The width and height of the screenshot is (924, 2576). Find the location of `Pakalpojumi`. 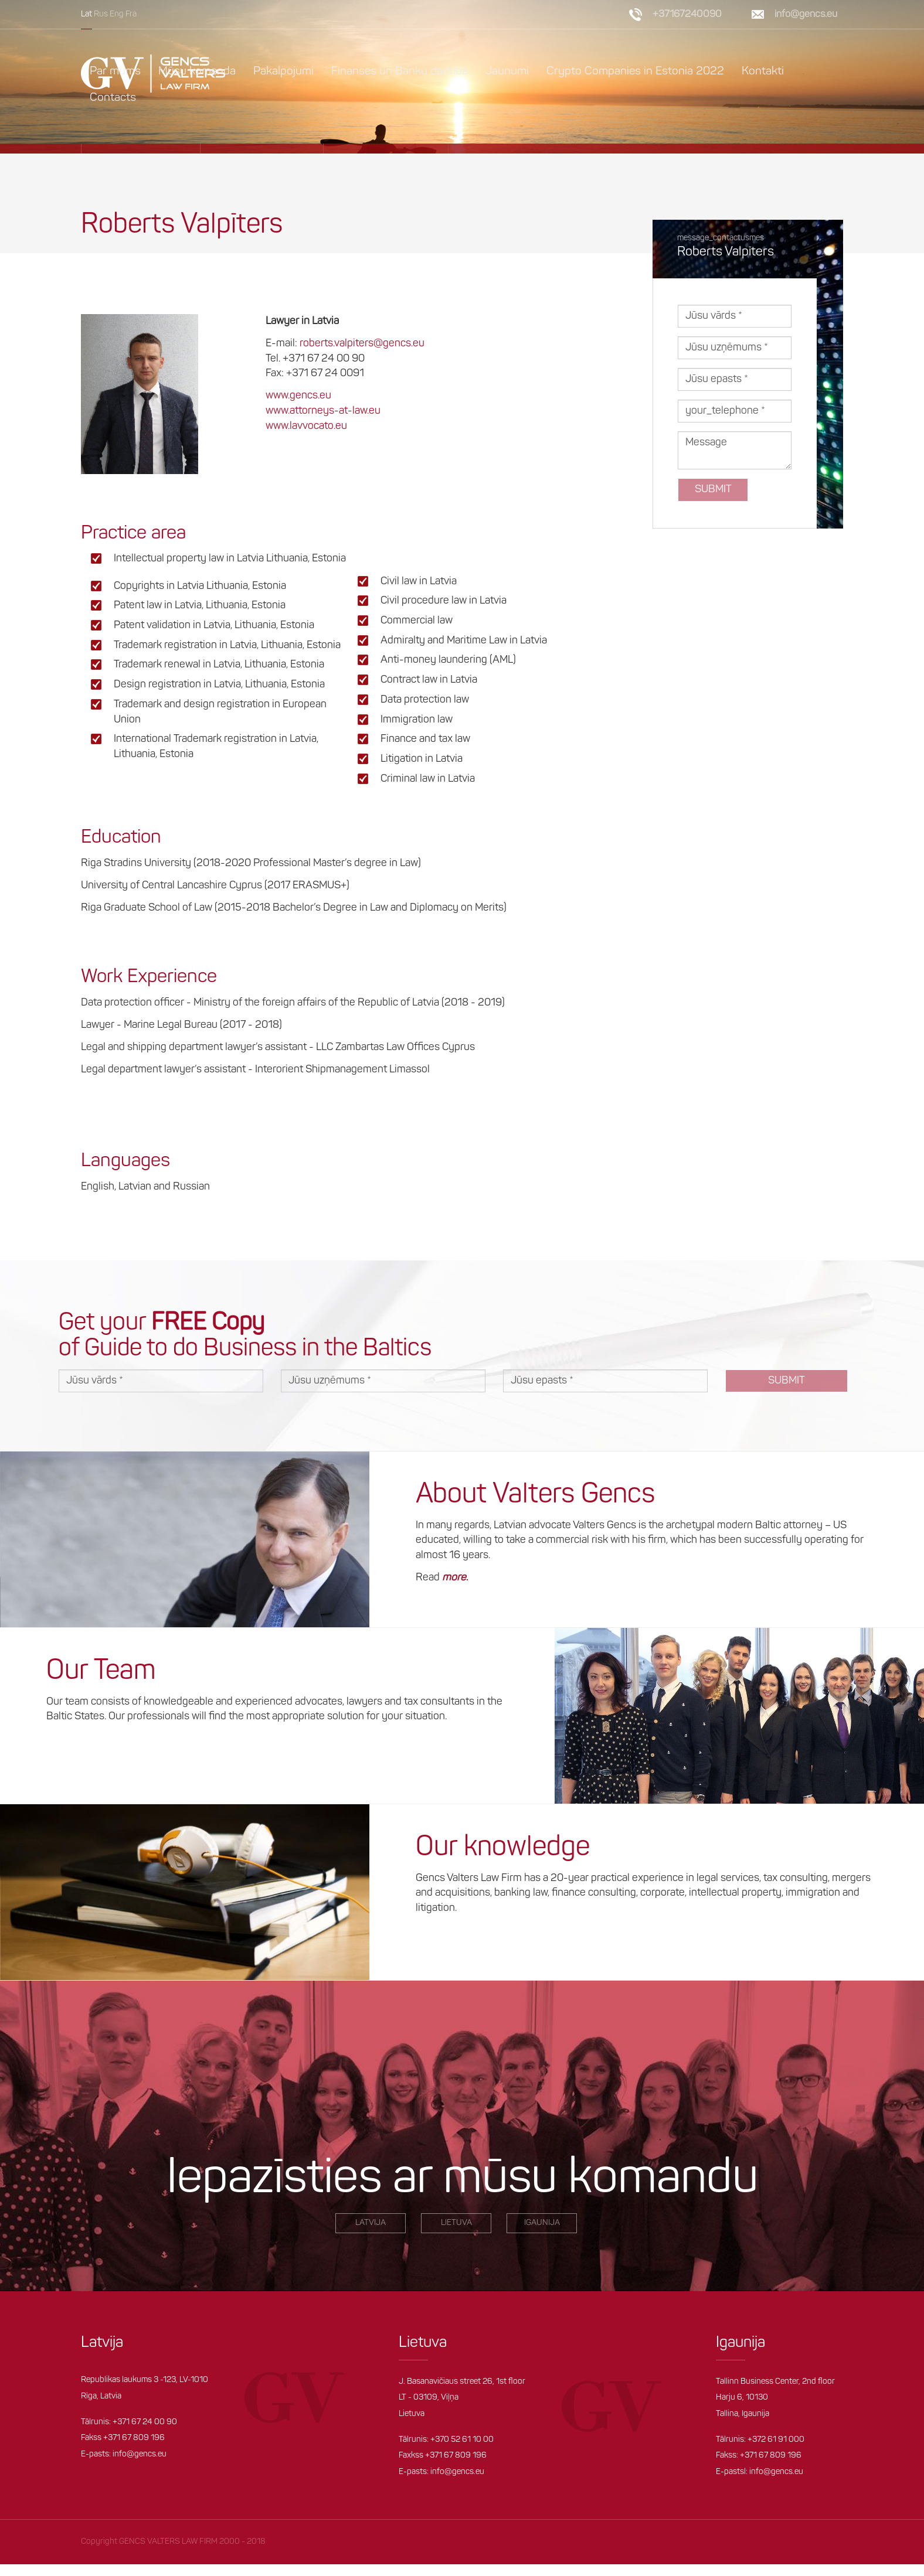

Pakalpojumi is located at coordinates (283, 71).